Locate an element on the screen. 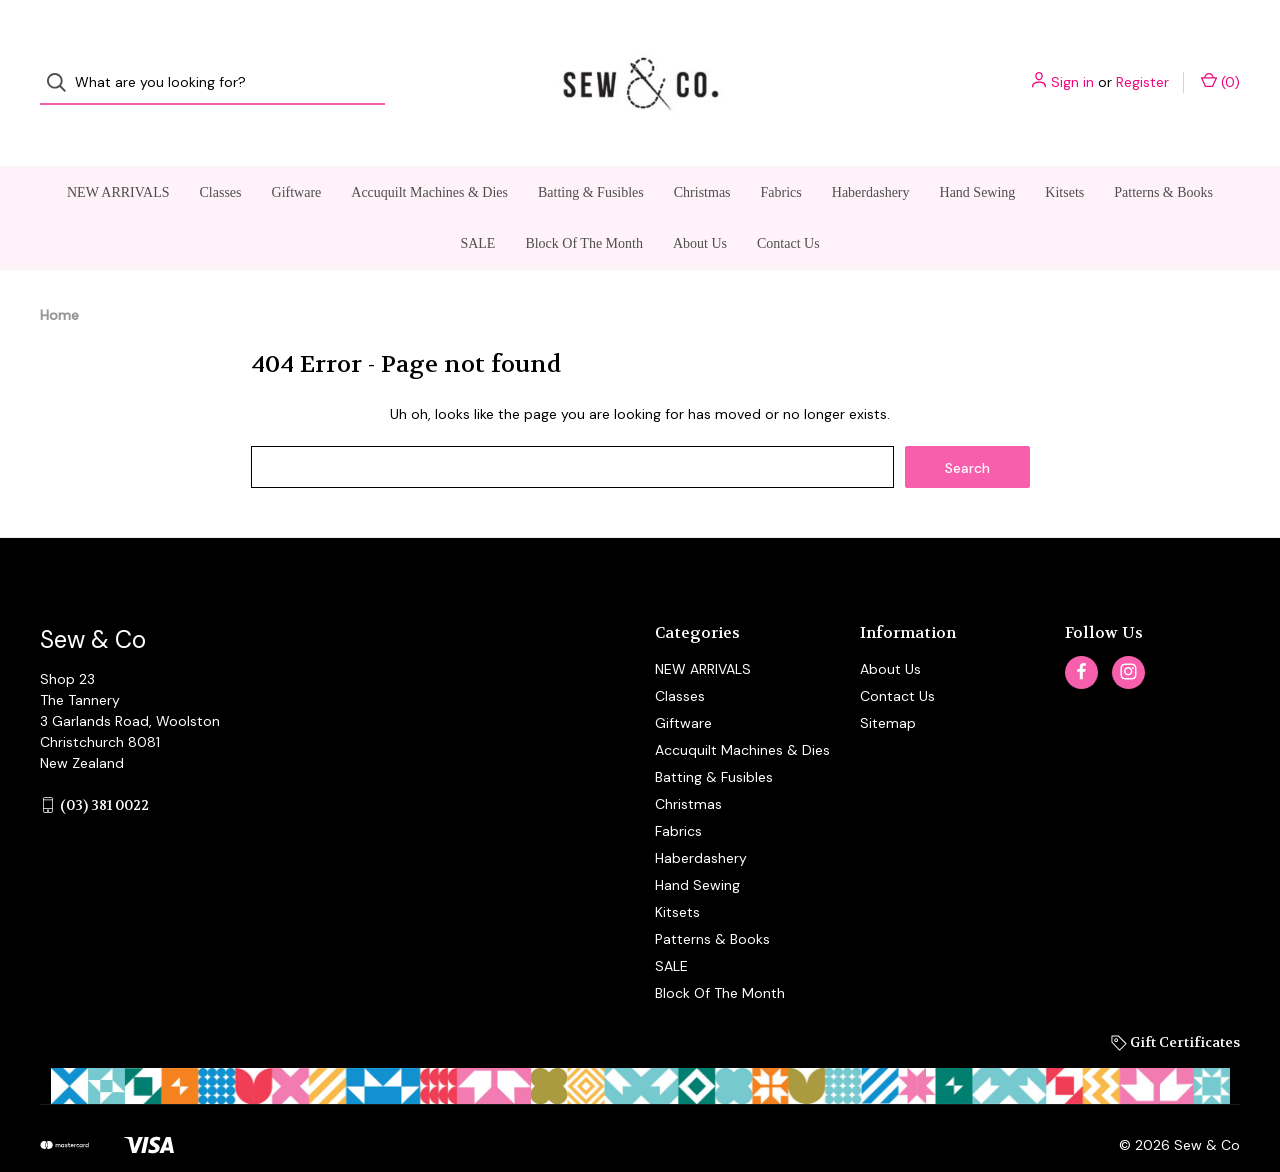 This screenshot has width=1280, height=1172. Accuquilt Machines & Dies is located at coordinates (429, 156).